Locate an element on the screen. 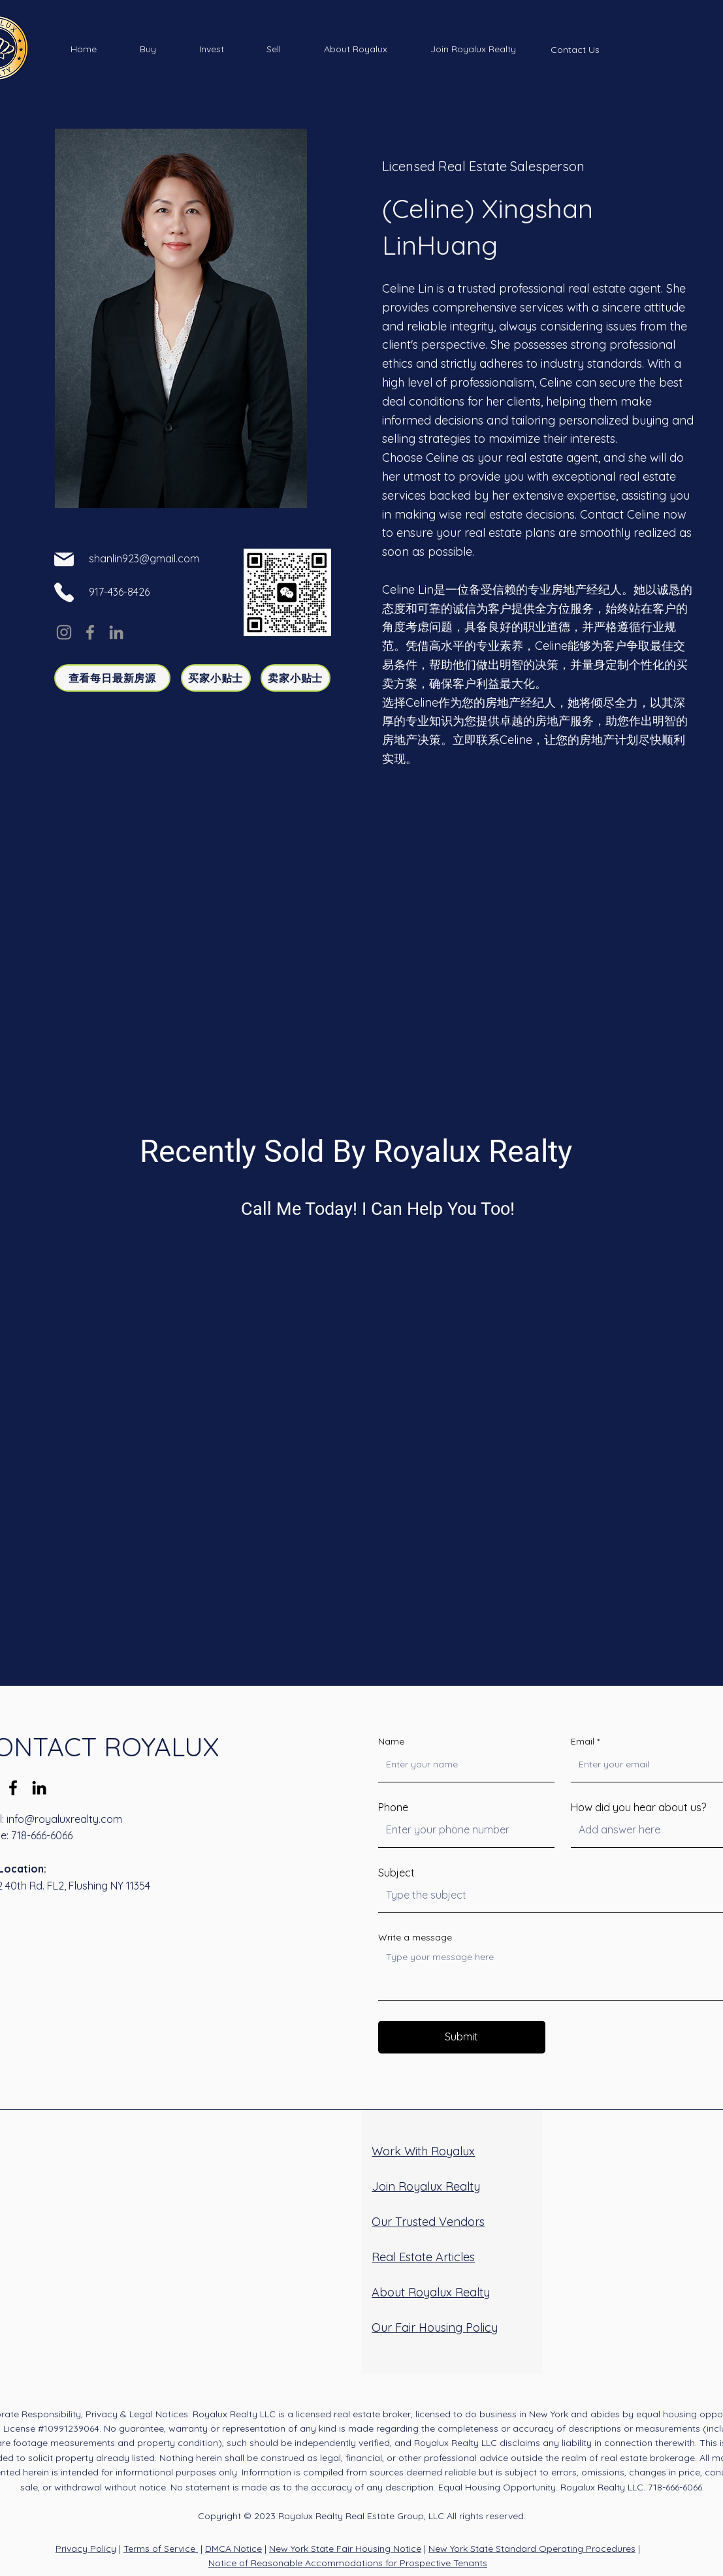 The width and height of the screenshot is (723, 2576). Terms of Service is located at coordinates (160, 2548).